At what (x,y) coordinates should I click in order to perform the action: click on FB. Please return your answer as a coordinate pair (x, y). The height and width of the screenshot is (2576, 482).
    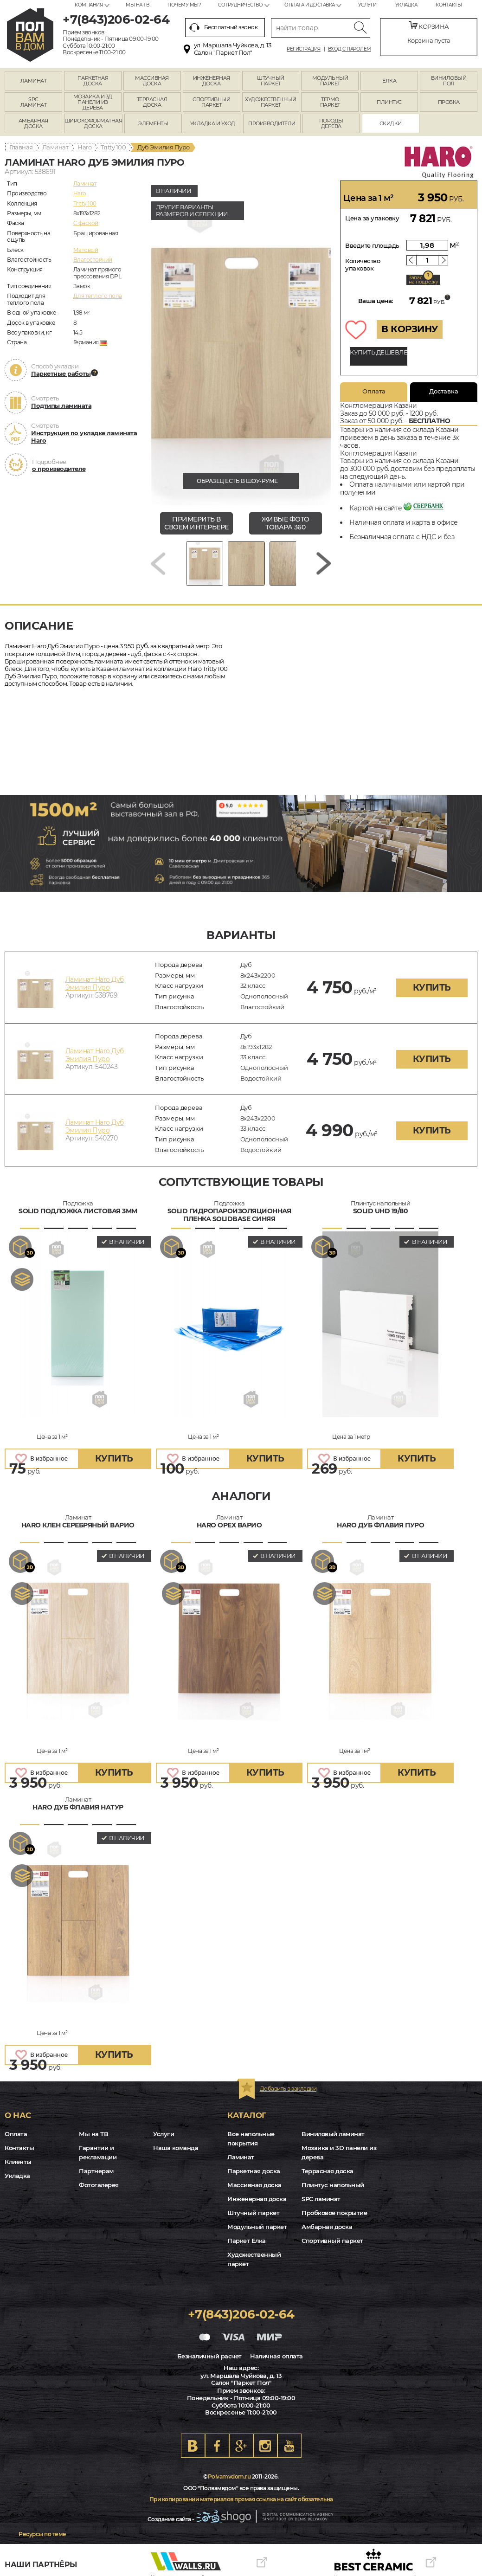
    Looking at the image, I should click on (217, 2446).